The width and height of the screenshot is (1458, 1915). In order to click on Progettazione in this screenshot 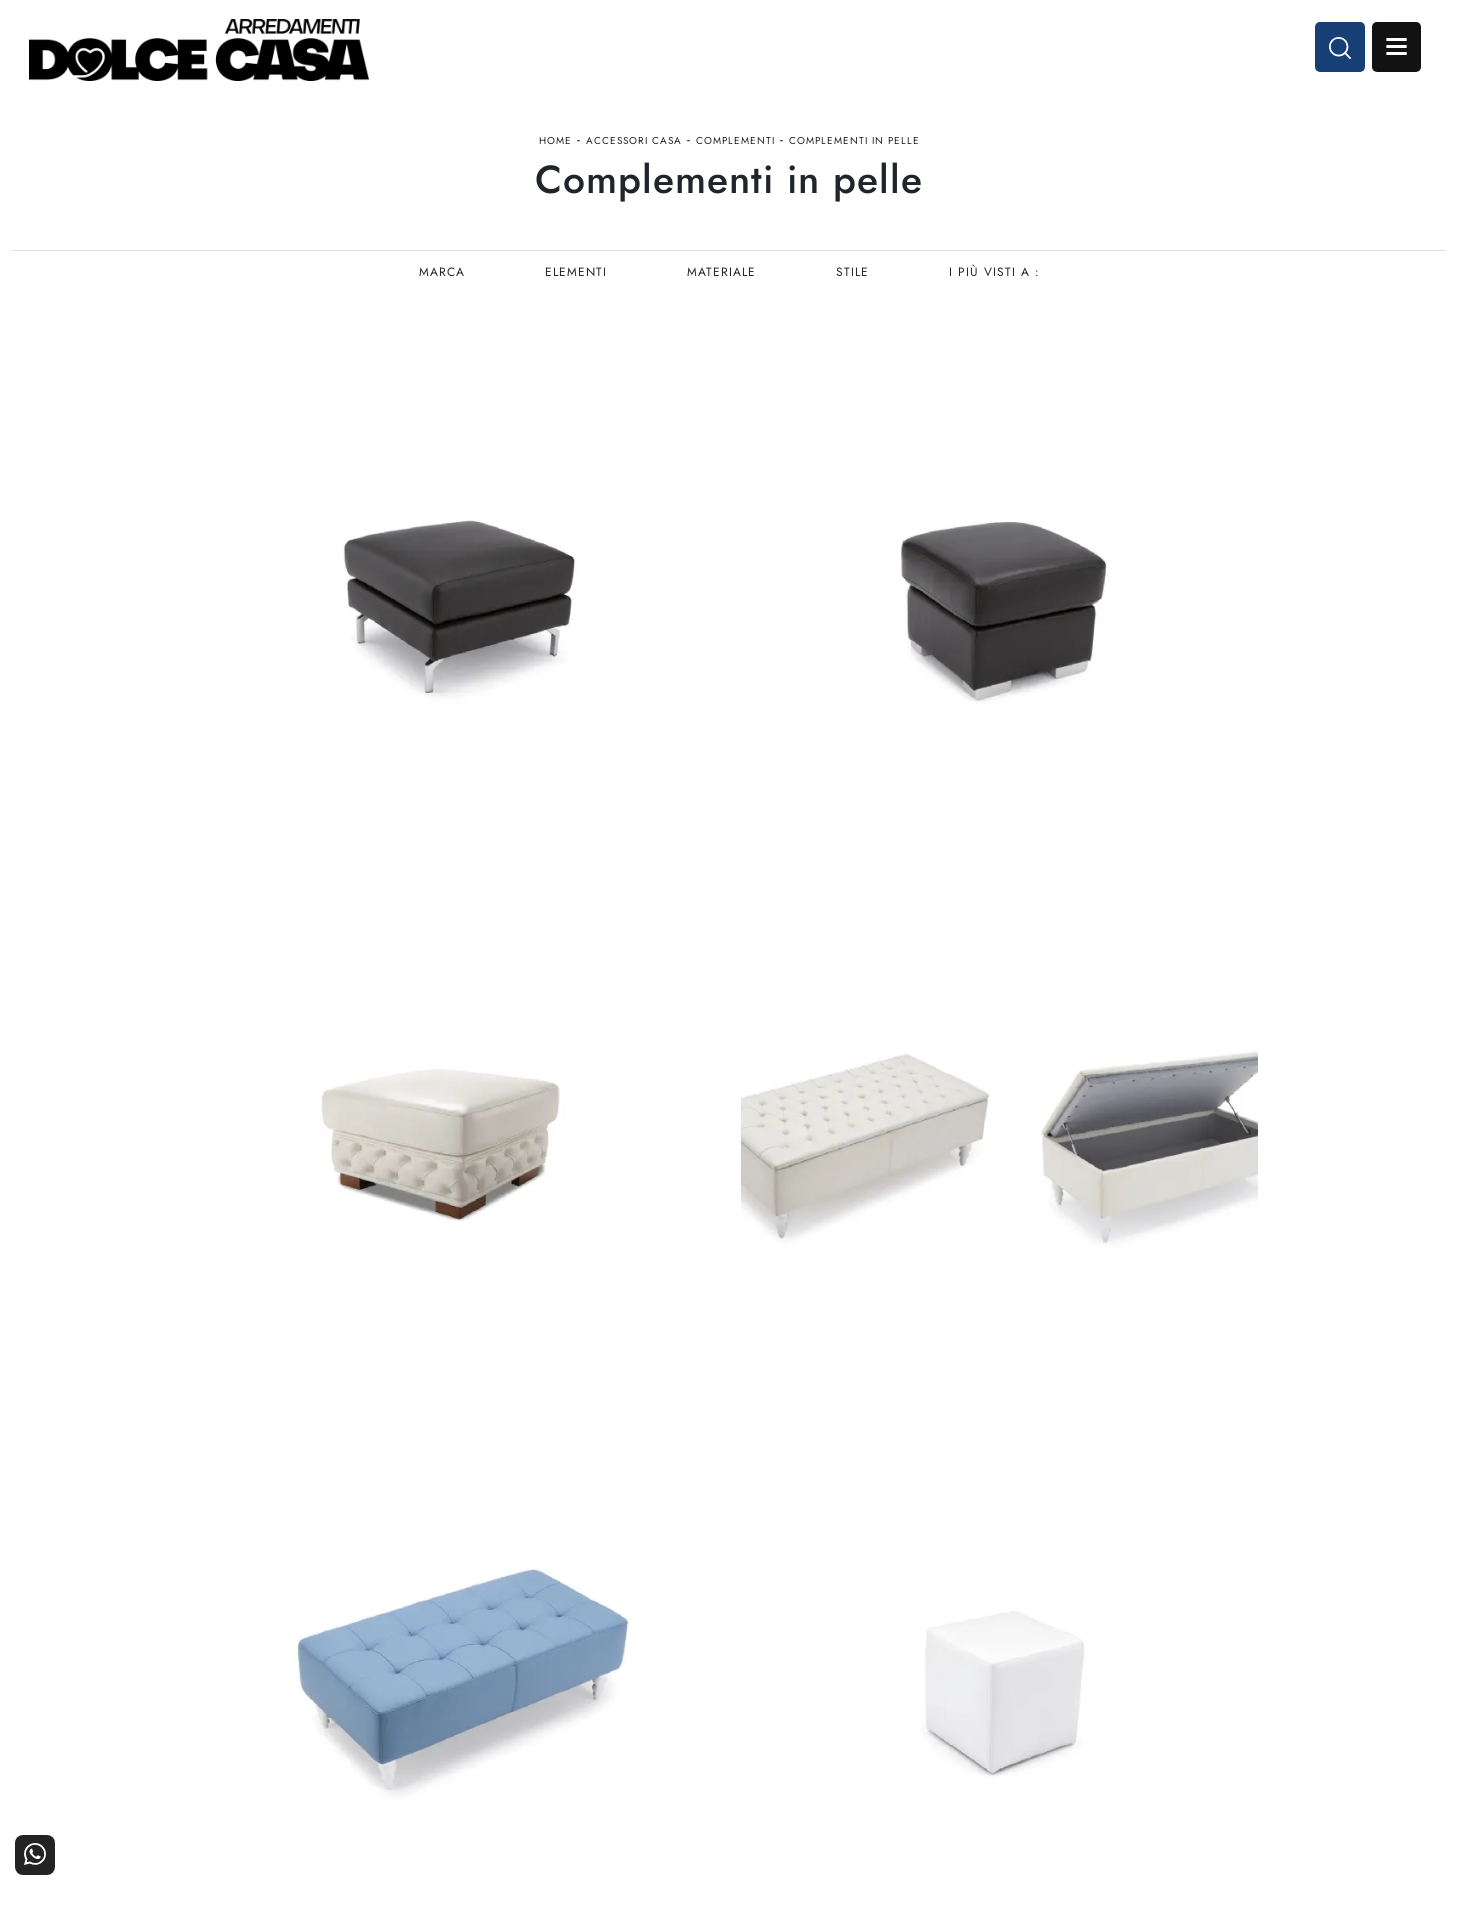, I will do `click(1143, 1696)`.